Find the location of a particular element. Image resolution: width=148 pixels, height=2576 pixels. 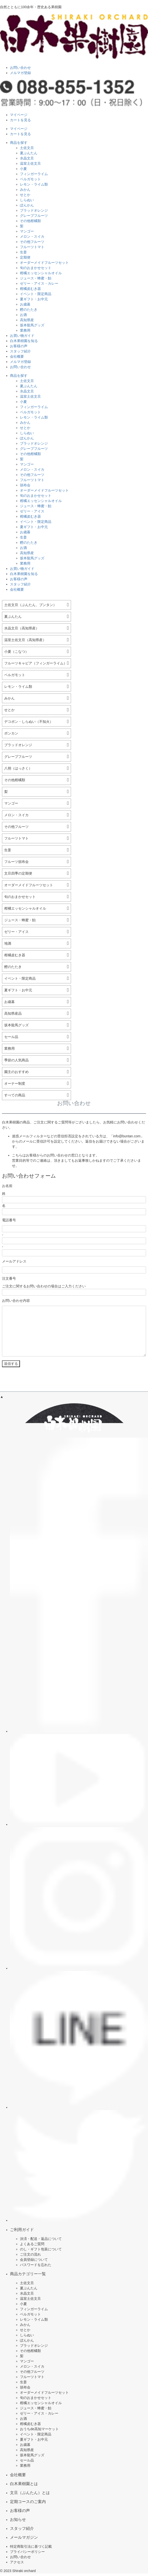

高知県産品 is located at coordinates (13, 1013).